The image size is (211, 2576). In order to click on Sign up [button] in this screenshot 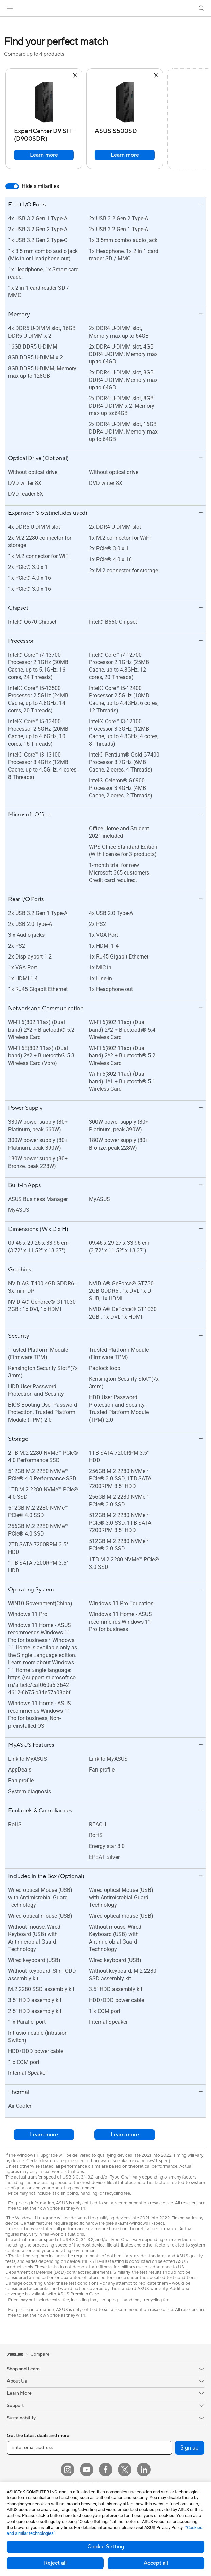, I will do `click(189, 2447)`.